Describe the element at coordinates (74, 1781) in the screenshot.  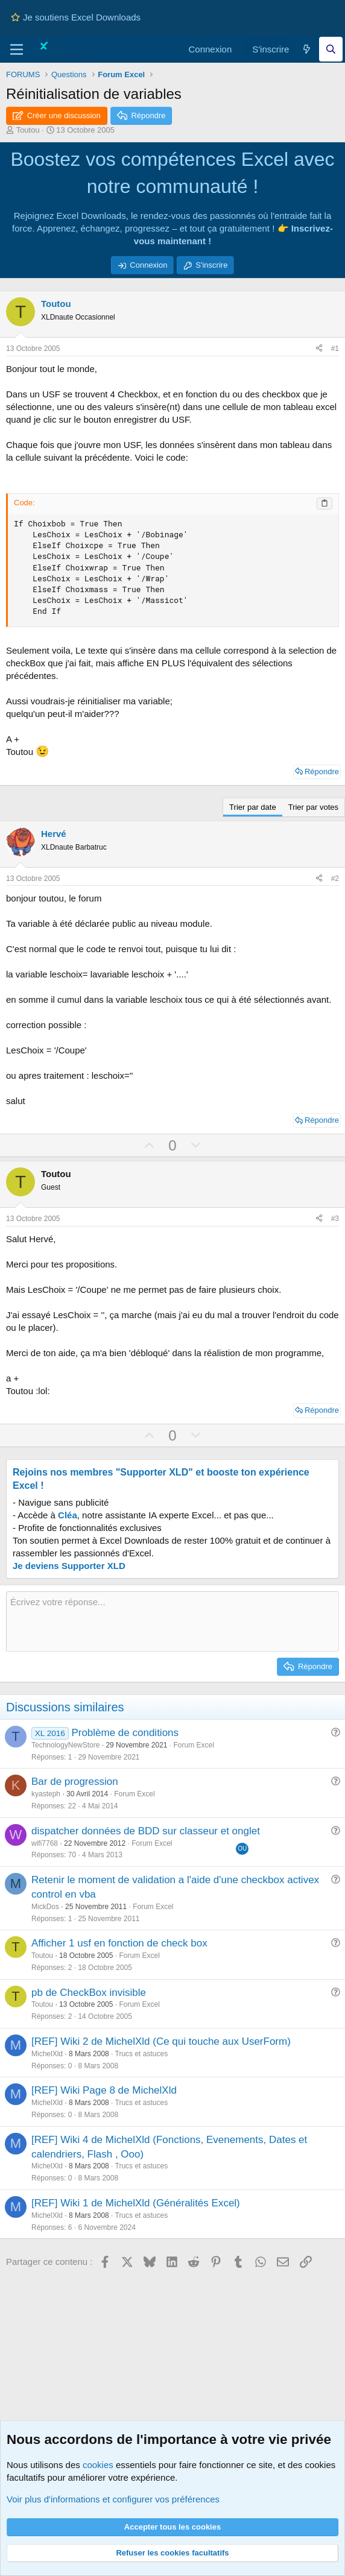
I see `Bar de progression` at that location.